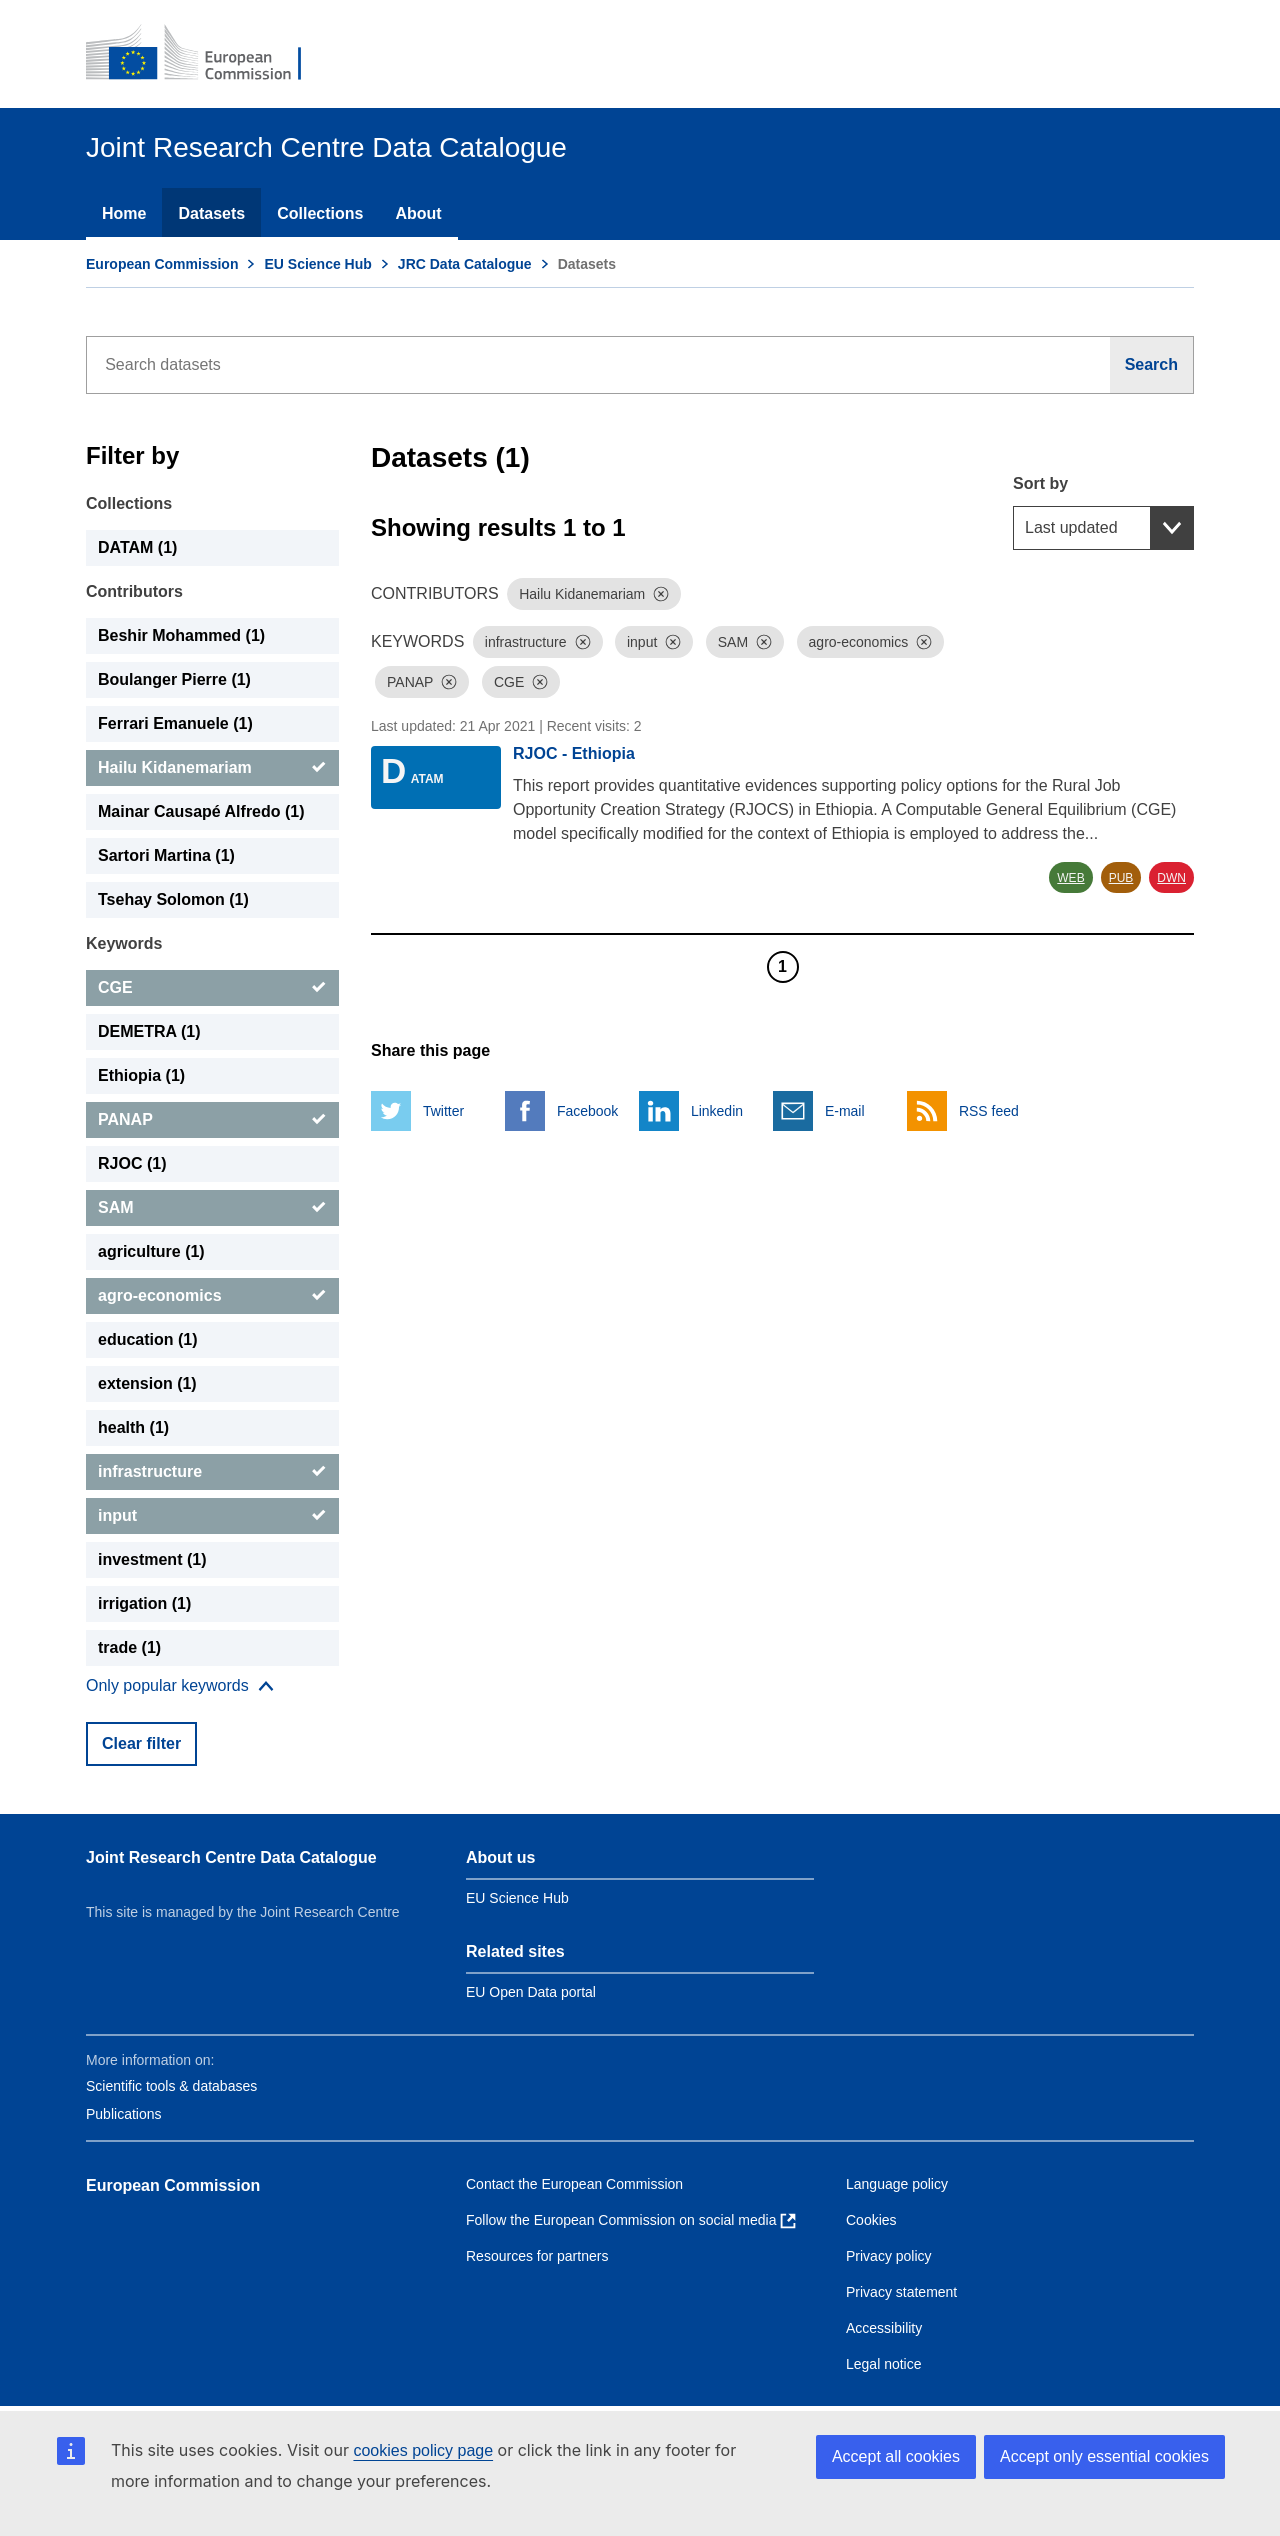 This screenshot has width=1280, height=2536. What do you see at coordinates (1104, 2456) in the screenshot?
I see `Accept only essential cookies` at bounding box center [1104, 2456].